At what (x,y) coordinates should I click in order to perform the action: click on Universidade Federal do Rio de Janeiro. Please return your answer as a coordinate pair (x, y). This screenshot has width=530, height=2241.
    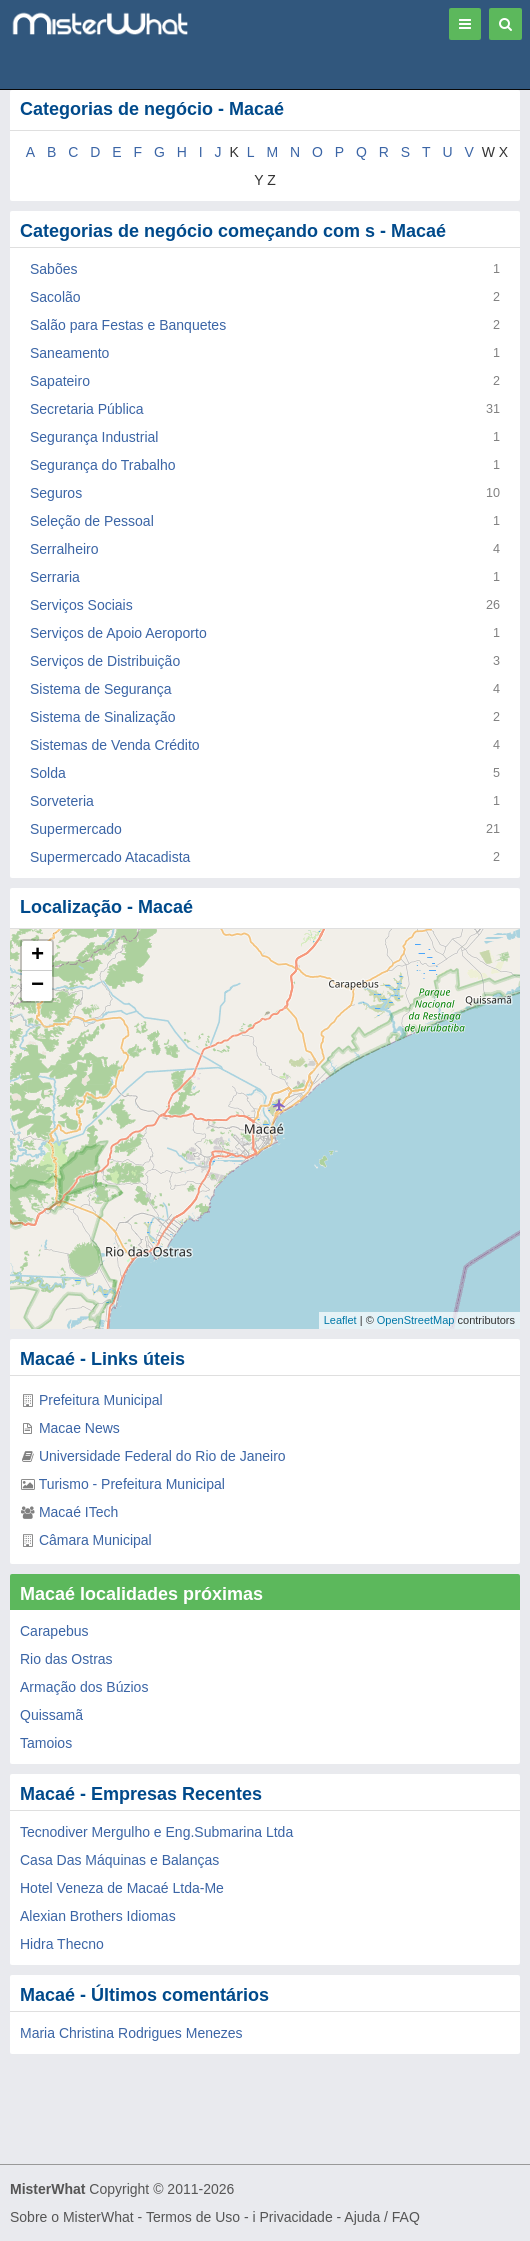
    Looking at the image, I should click on (162, 1456).